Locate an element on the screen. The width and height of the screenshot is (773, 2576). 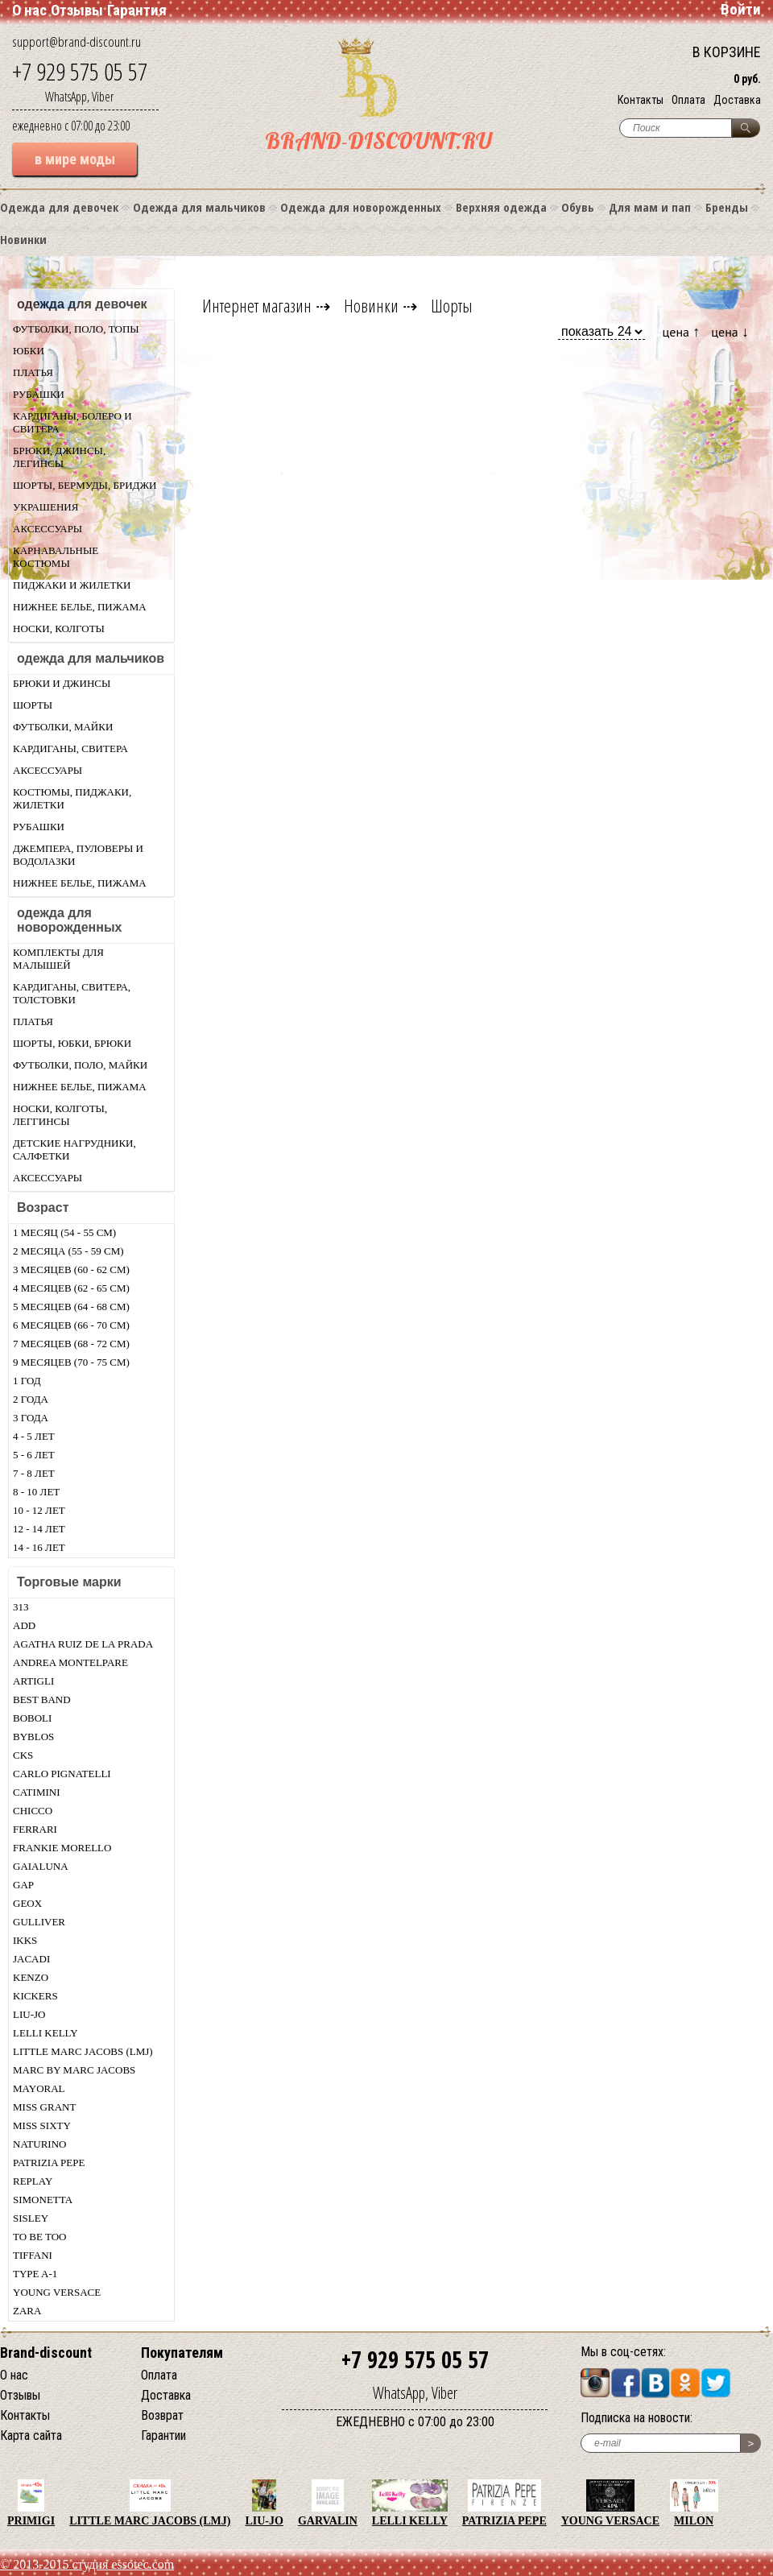
TO BE TOO is located at coordinates (39, 2237).